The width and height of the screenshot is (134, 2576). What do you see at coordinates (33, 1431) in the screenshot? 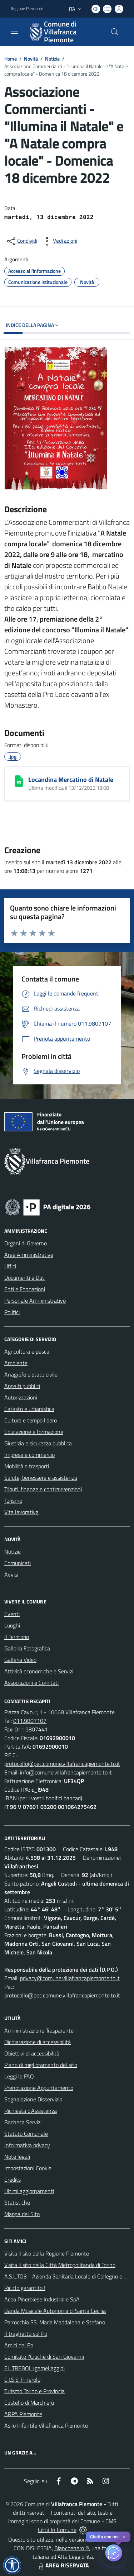
I see `Educazione e formazione` at bounding box center [33, 1431].